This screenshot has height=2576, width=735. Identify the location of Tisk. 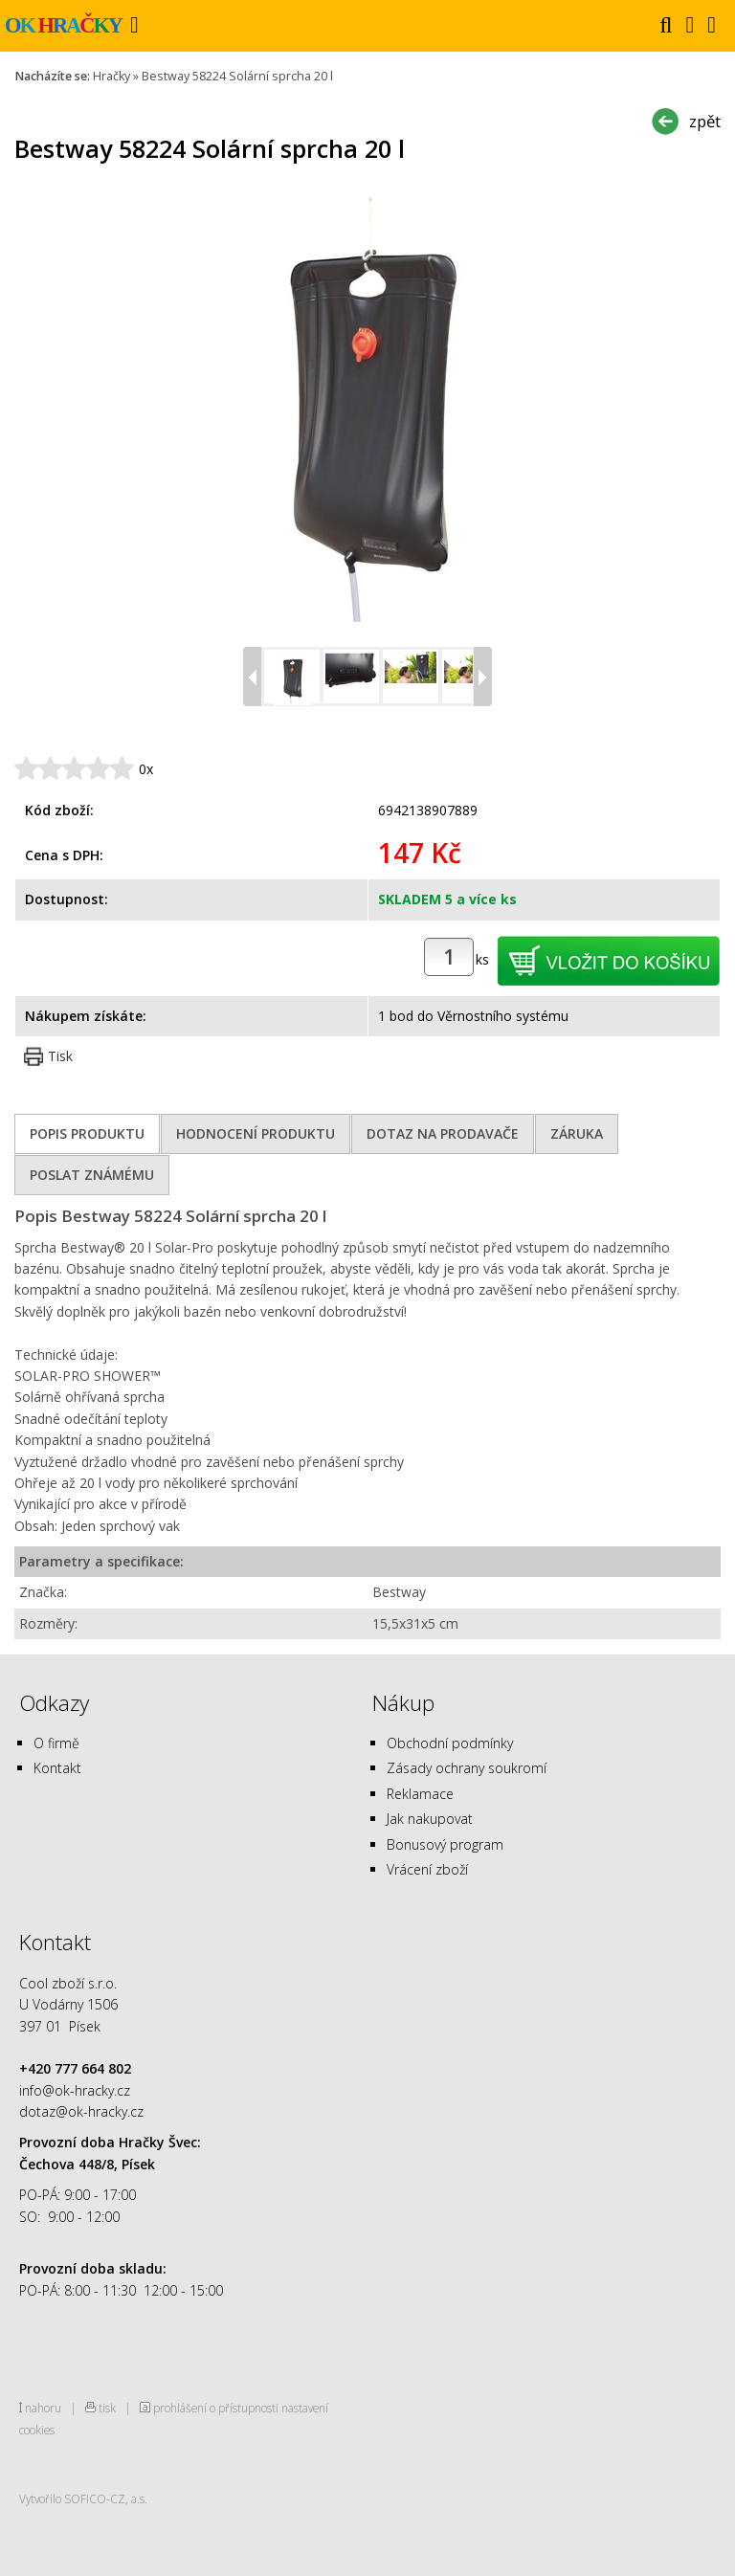
(60, 1056).